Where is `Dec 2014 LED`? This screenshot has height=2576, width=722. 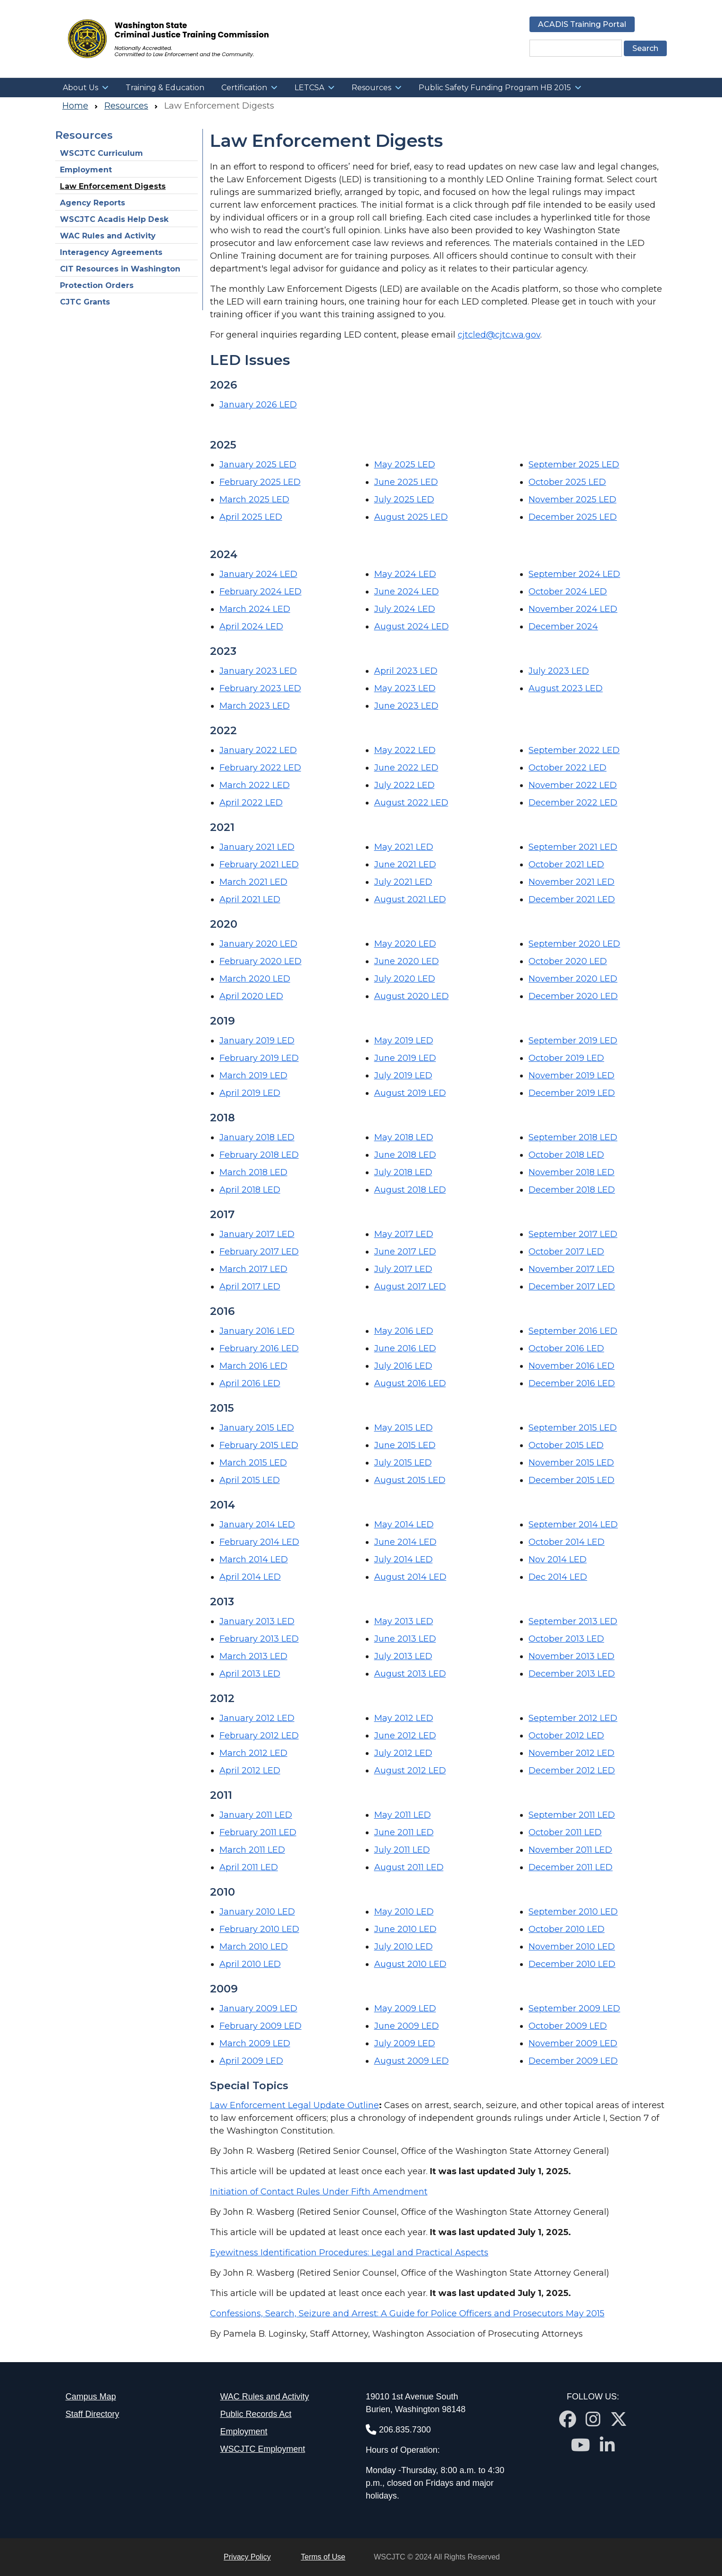
Dec 2014 LED is located at coordinates (558, 1577).